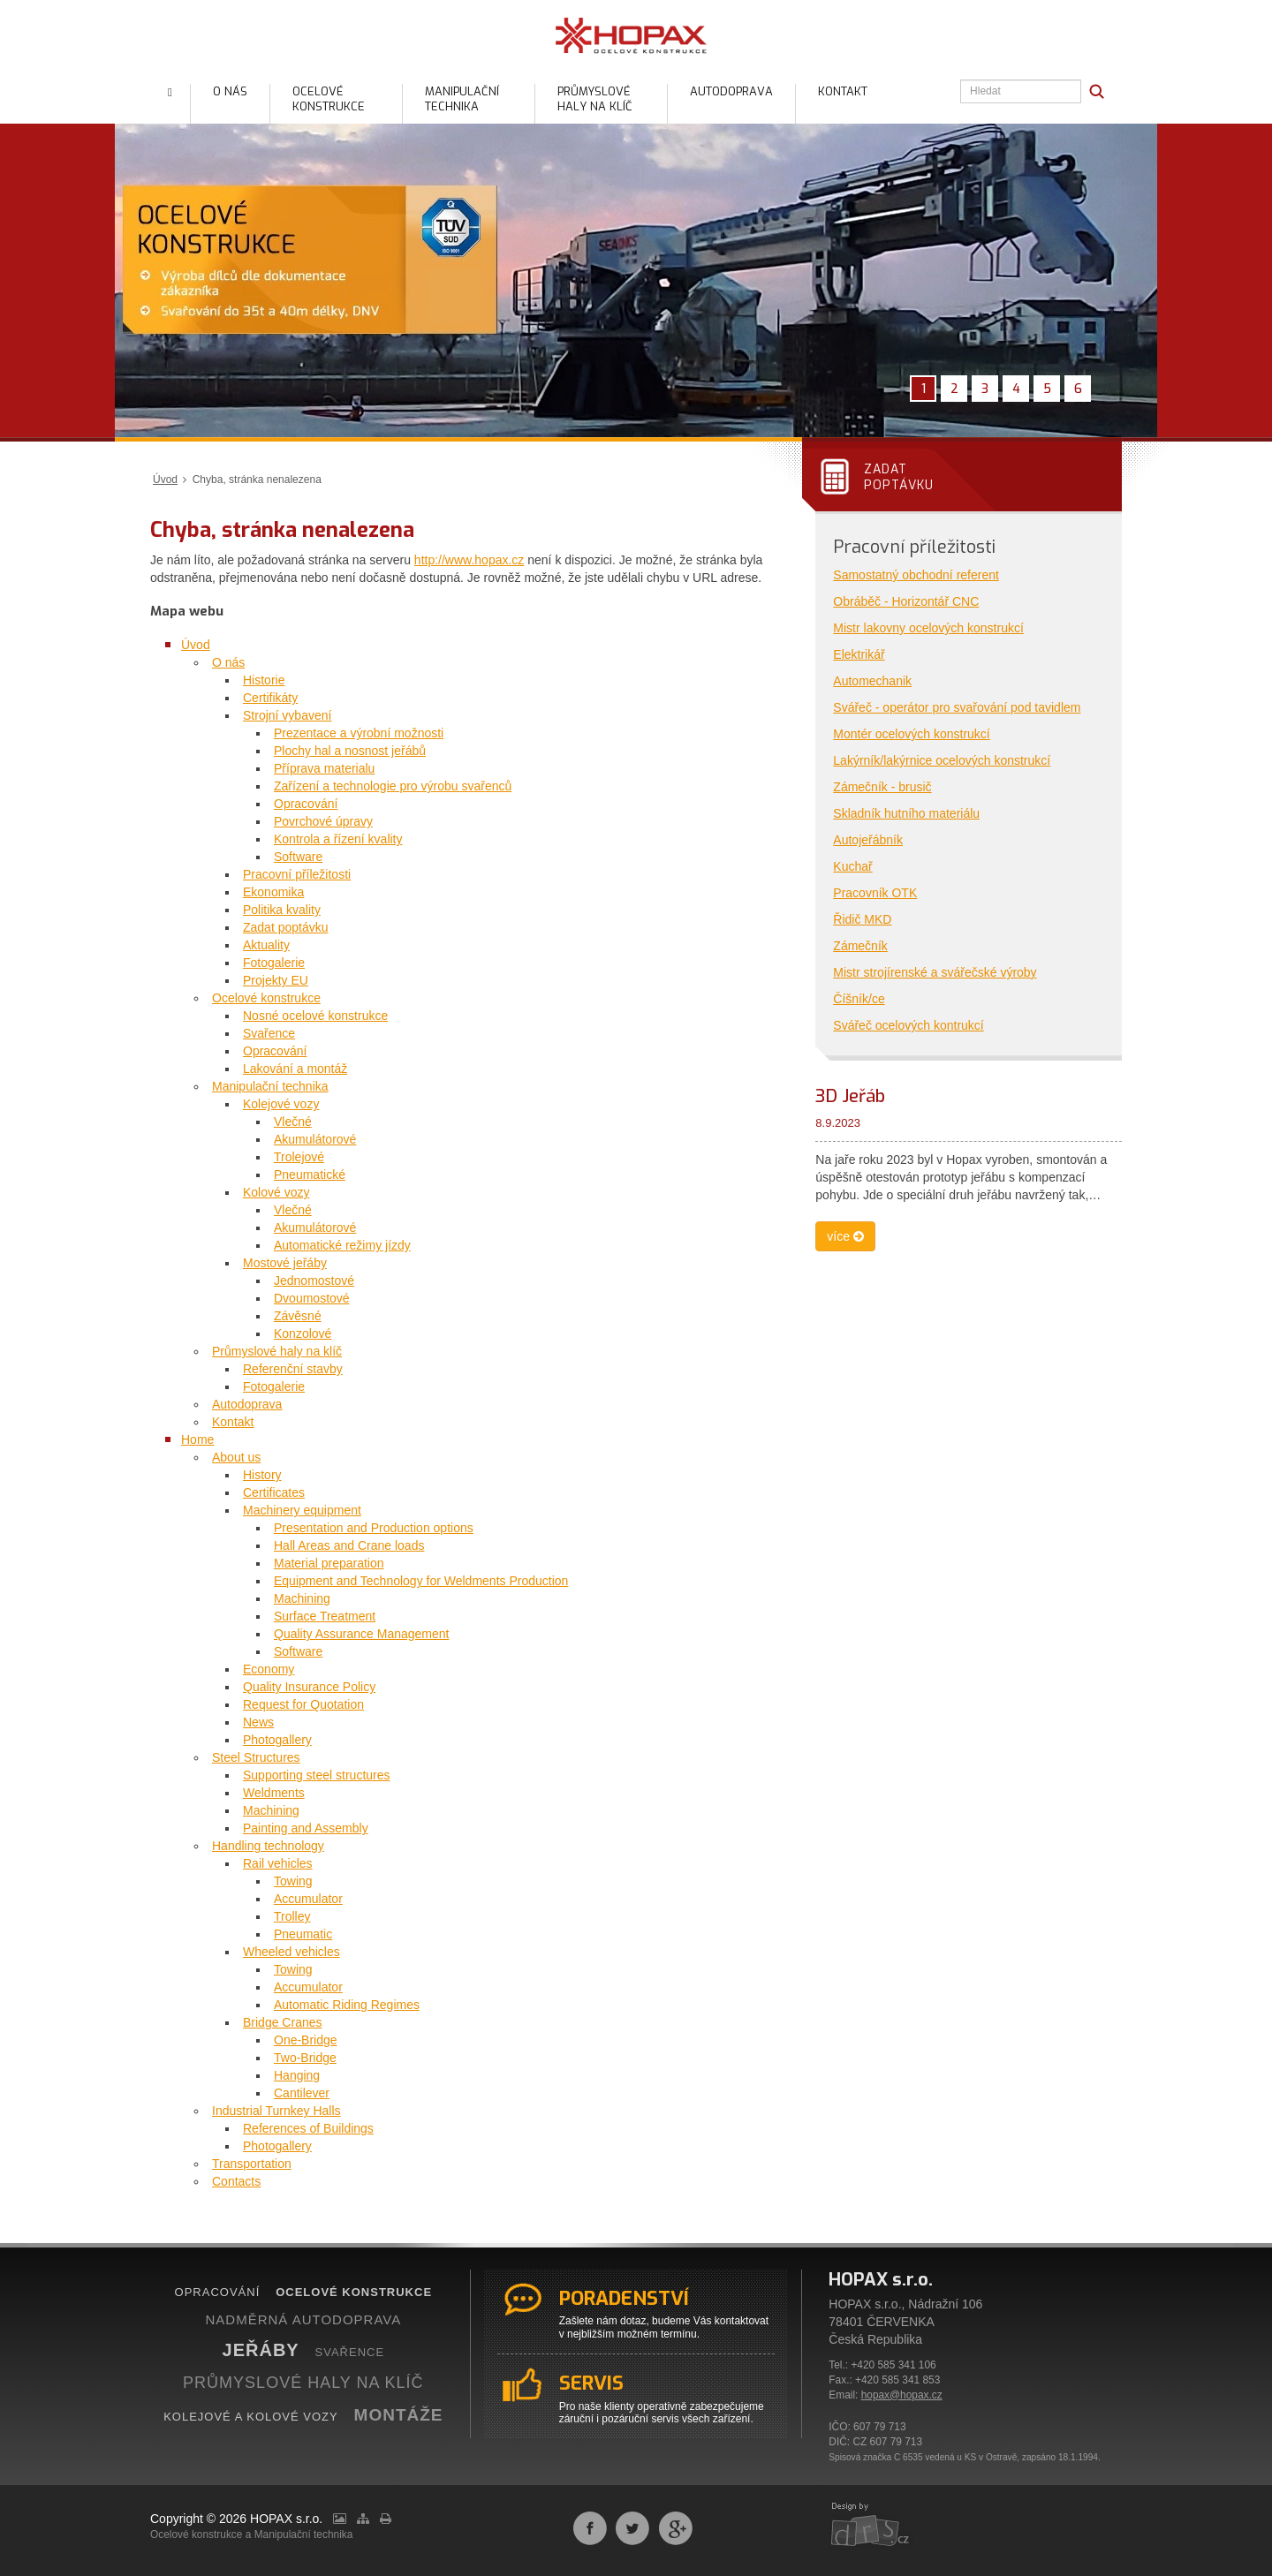  I want to click on OPRACOVÁNÍ, so click(218, 2292).